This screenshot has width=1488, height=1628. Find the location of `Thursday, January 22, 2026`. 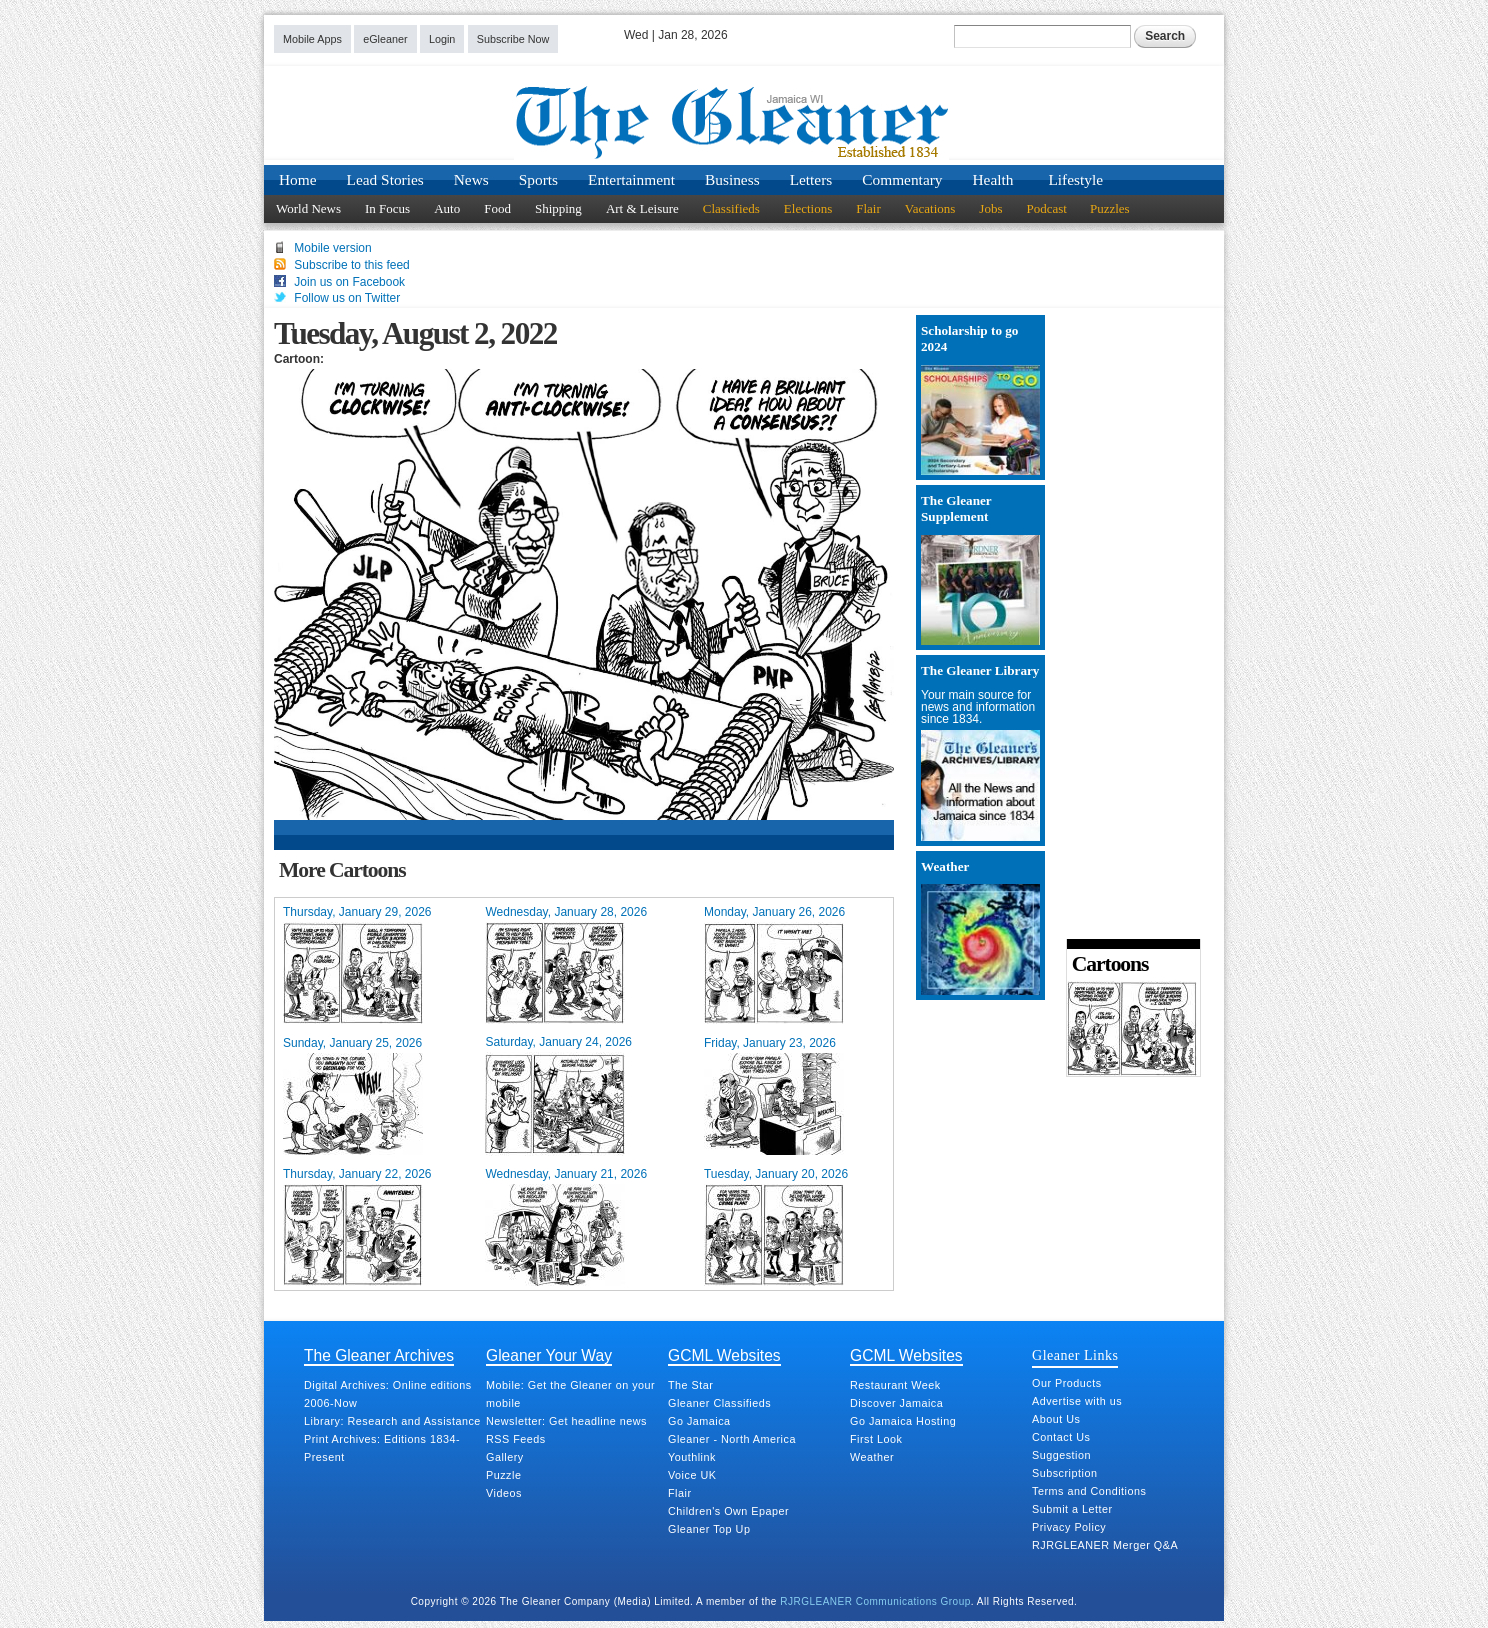

Thursday, January 22, 2026 is located at coordinates (357, 1174).